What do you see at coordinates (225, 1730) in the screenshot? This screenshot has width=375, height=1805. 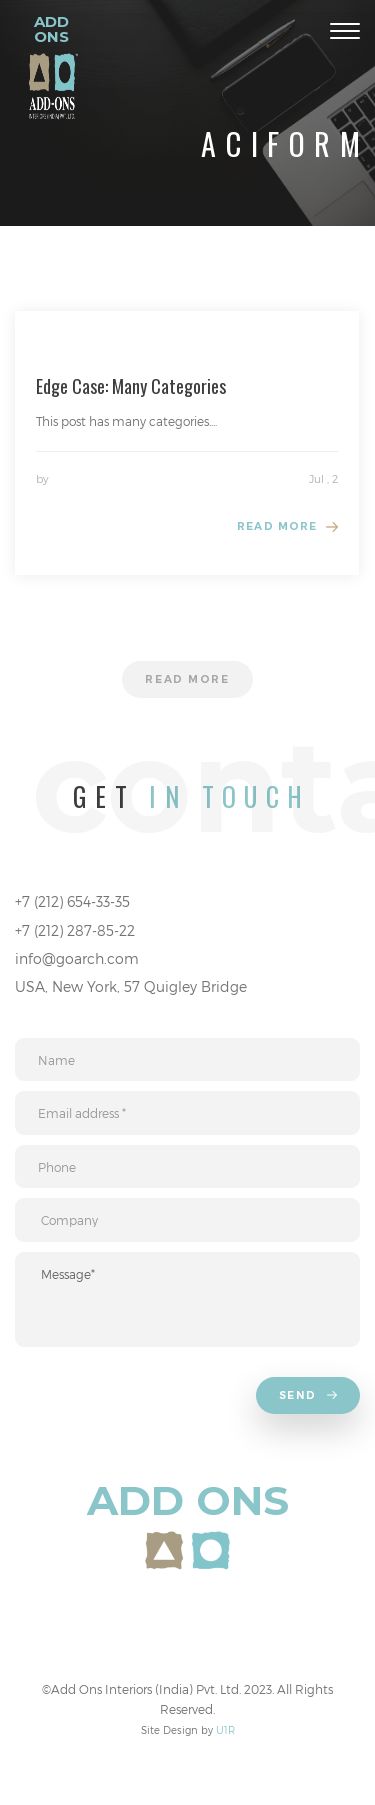 I see `U1R` at bounding box center [225, 1730].